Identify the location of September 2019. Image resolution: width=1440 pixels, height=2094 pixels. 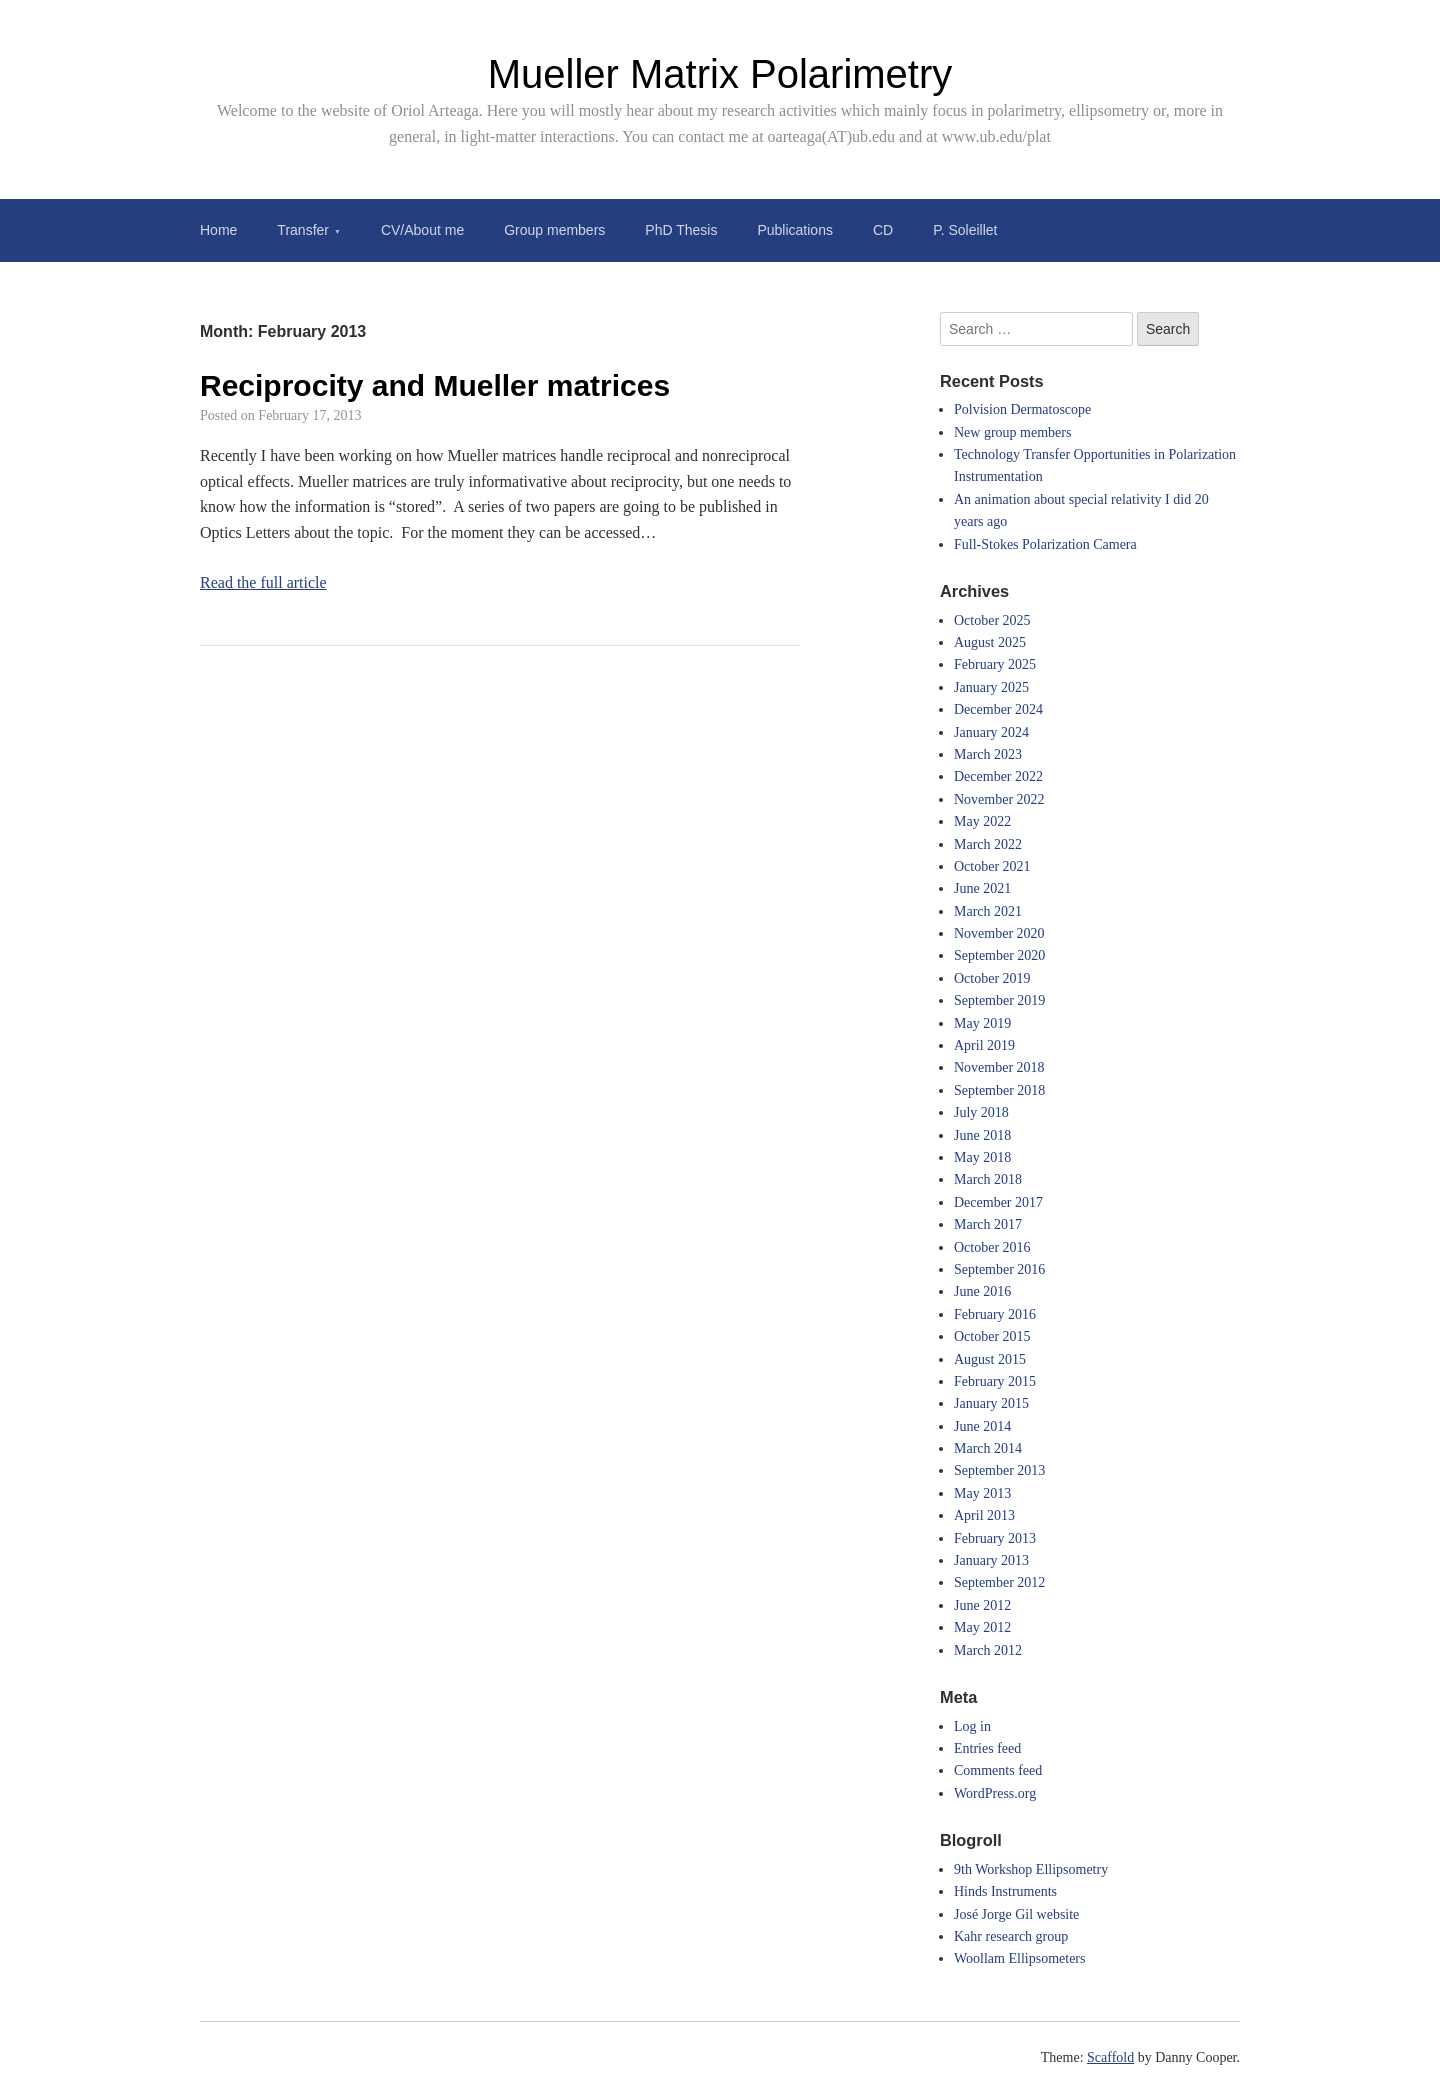
(999, 1000).